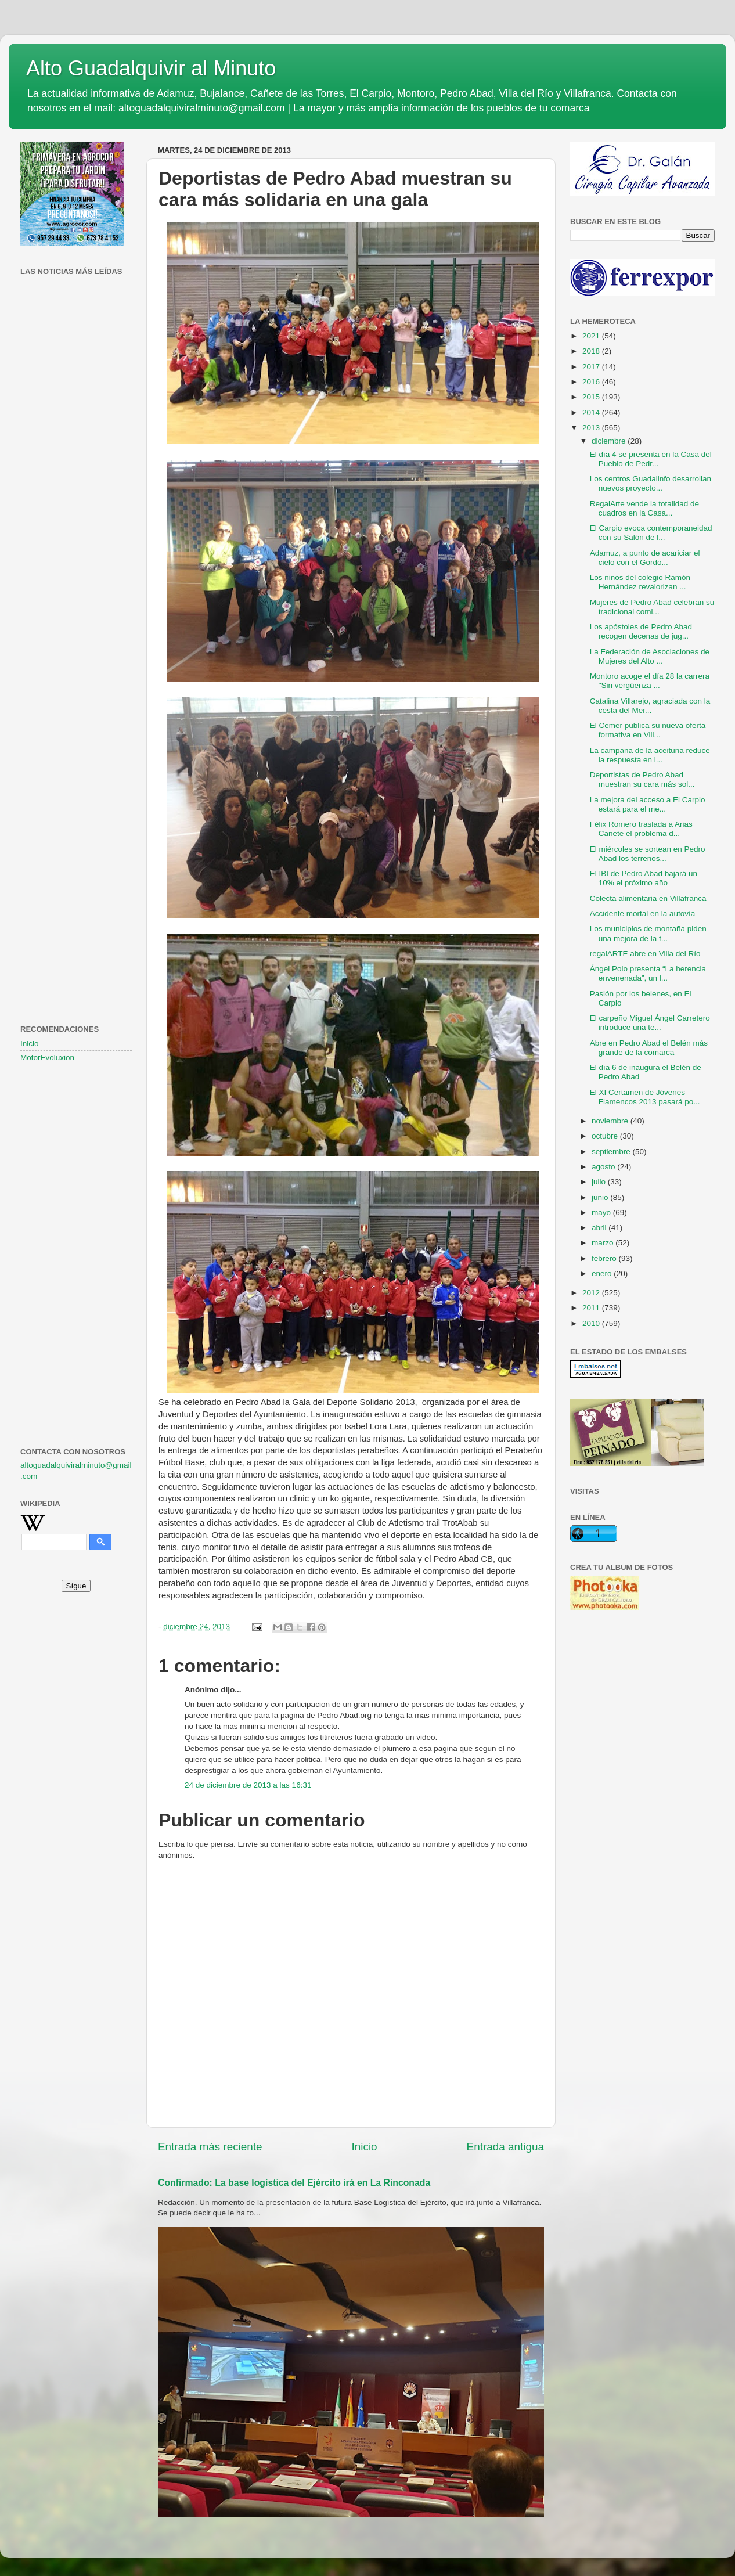 Image resolution: width=735 pixels, height=2576 pixels. What do you see at coordinates (603, 1273) in the screenshot?
I see `enero` at bounding box center [603, 1273].